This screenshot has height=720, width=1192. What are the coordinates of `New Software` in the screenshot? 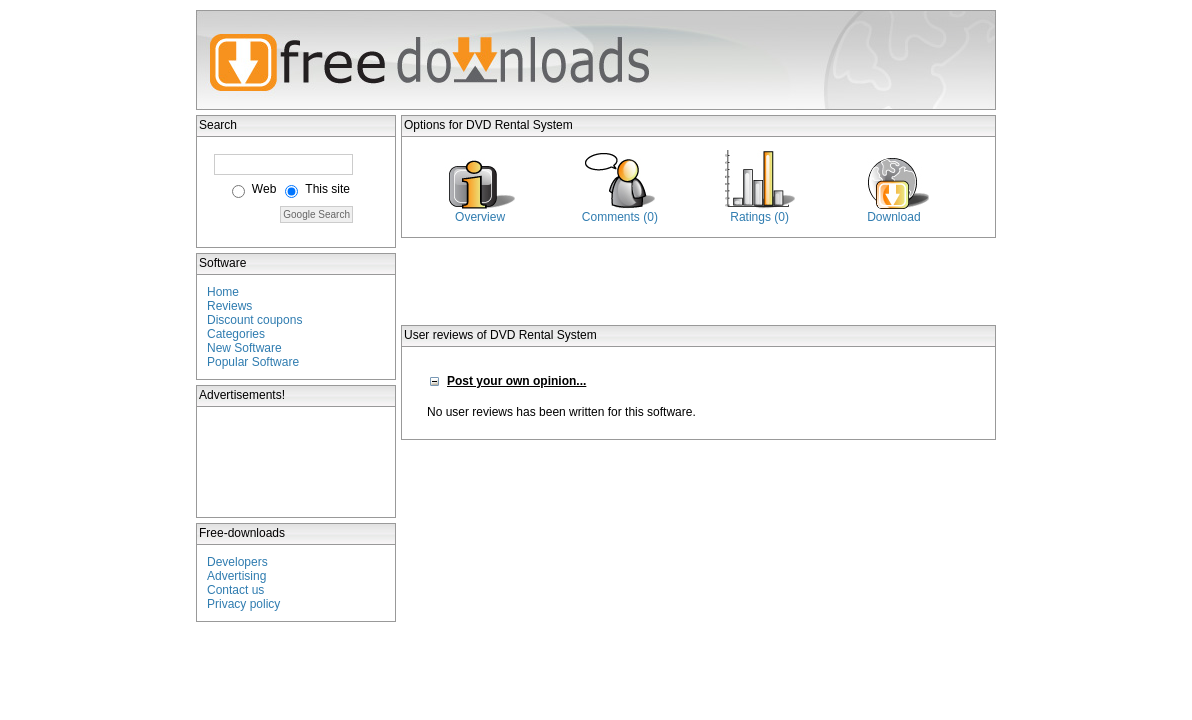 It's located at (244, 348).